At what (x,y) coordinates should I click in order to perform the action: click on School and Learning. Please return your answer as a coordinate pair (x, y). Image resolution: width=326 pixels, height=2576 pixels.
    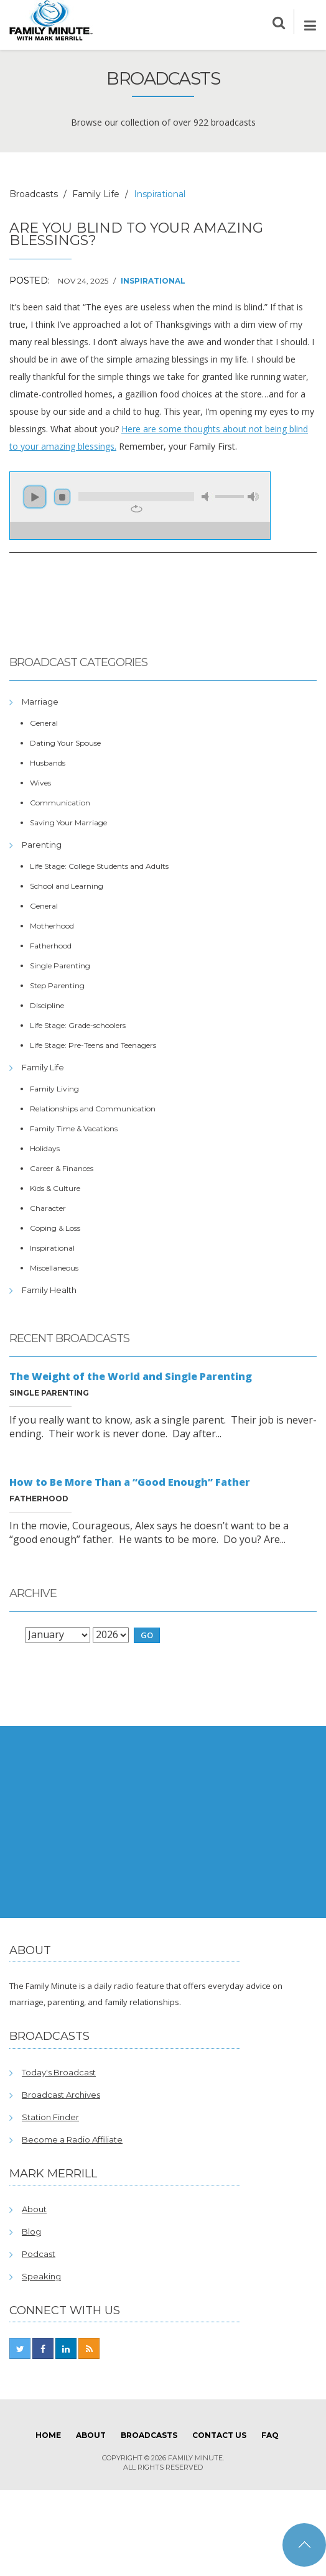
    Looking at the image, I should click on (66, 886).